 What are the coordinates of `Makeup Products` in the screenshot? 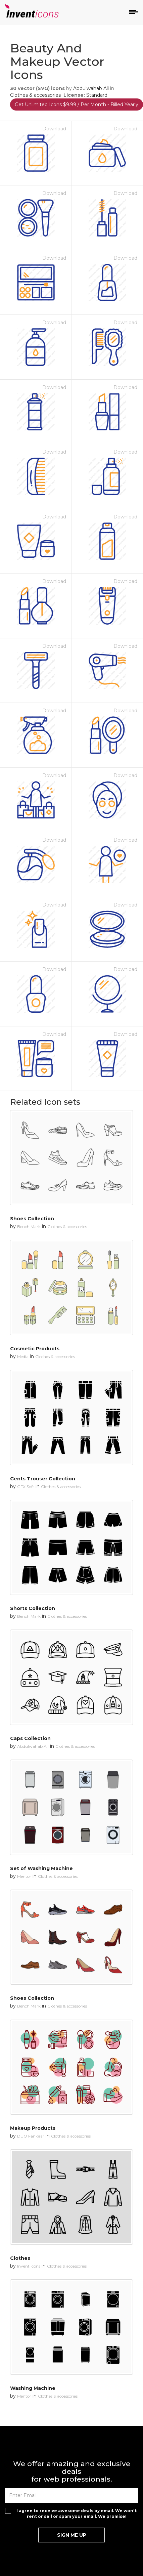 It's located at (32, 2128).